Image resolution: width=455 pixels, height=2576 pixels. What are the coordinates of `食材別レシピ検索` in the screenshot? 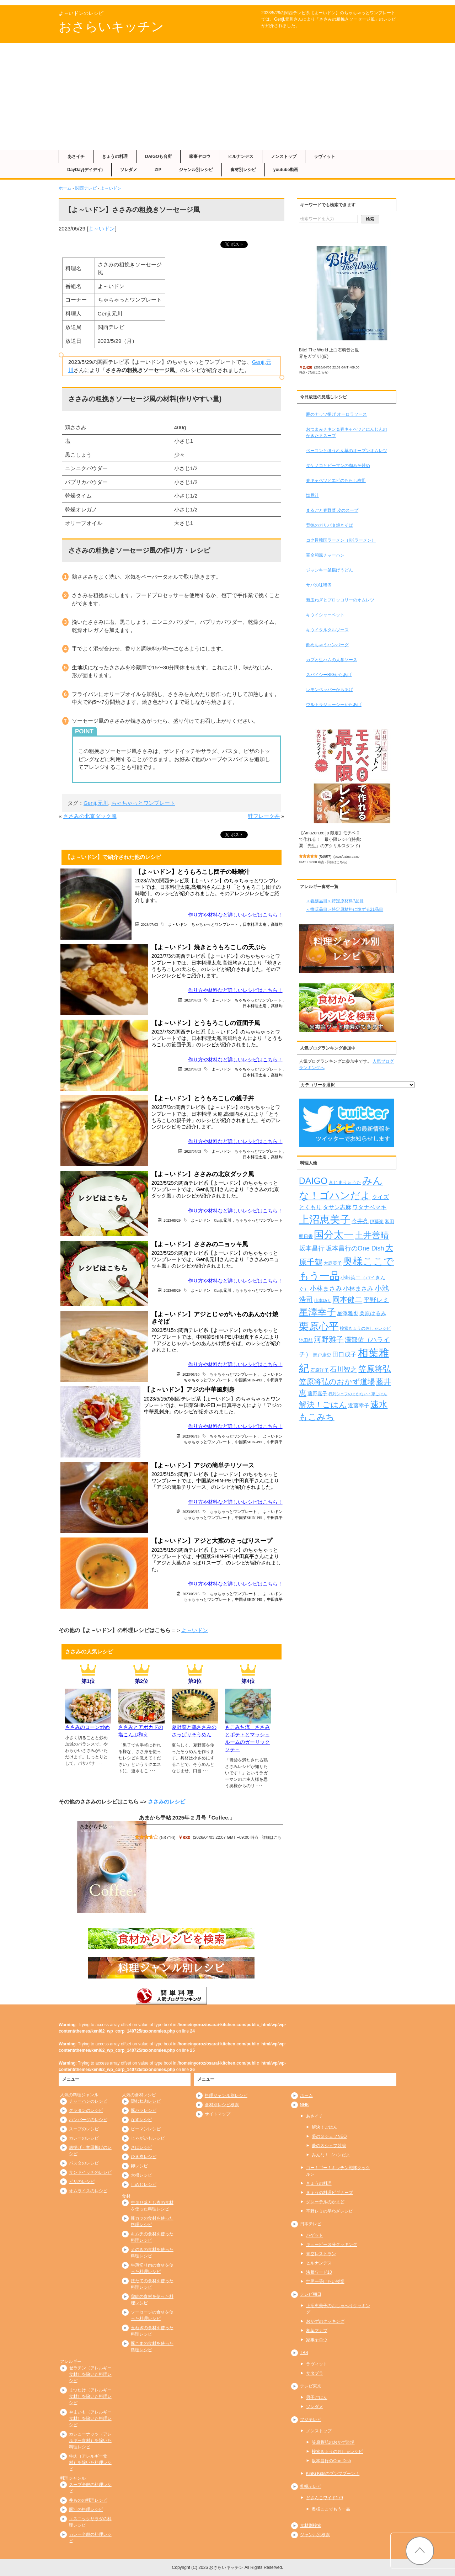 It's located at (222, 2104).